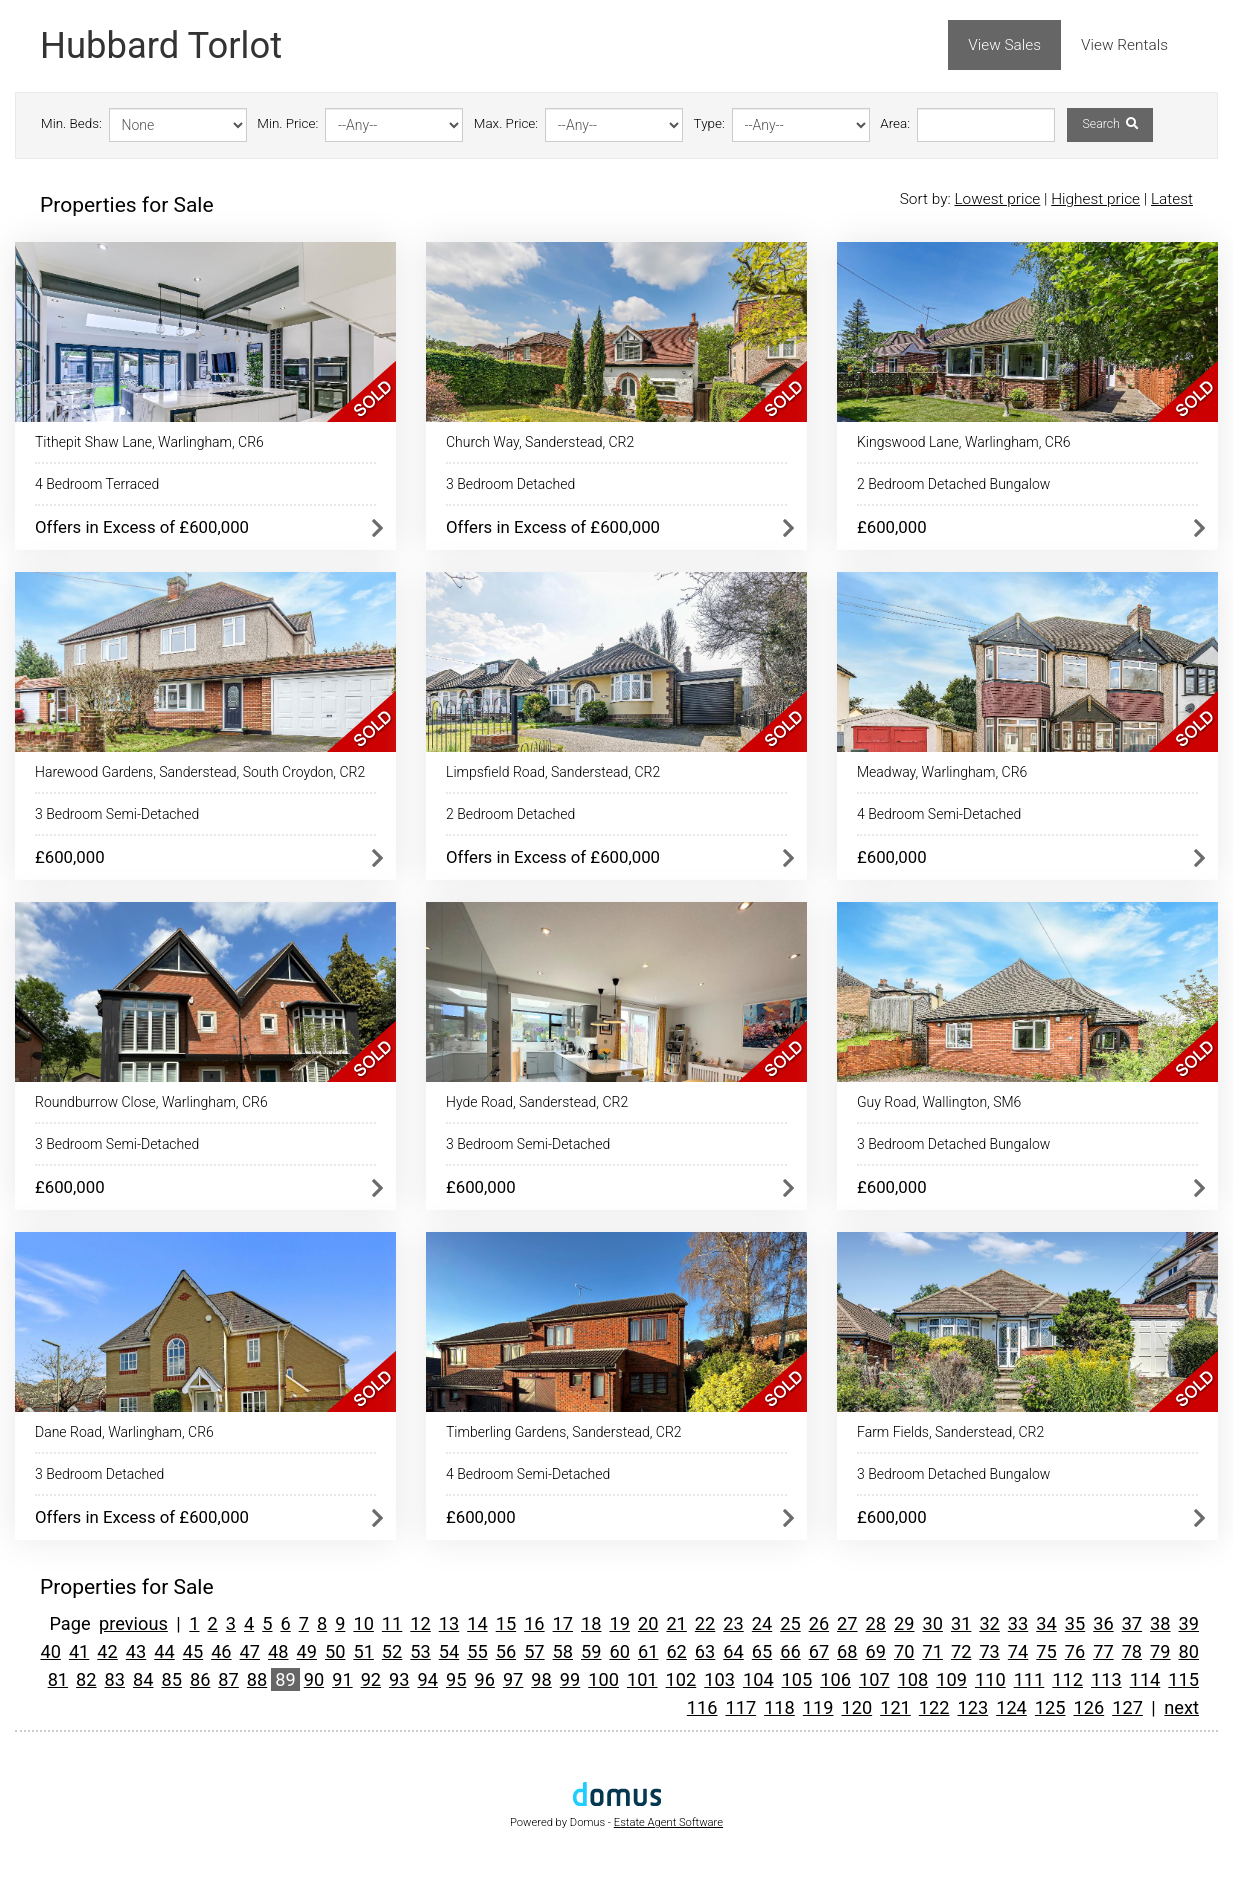 The image size is (1233, 1896). I want to click on next, so click(1181, 1707).